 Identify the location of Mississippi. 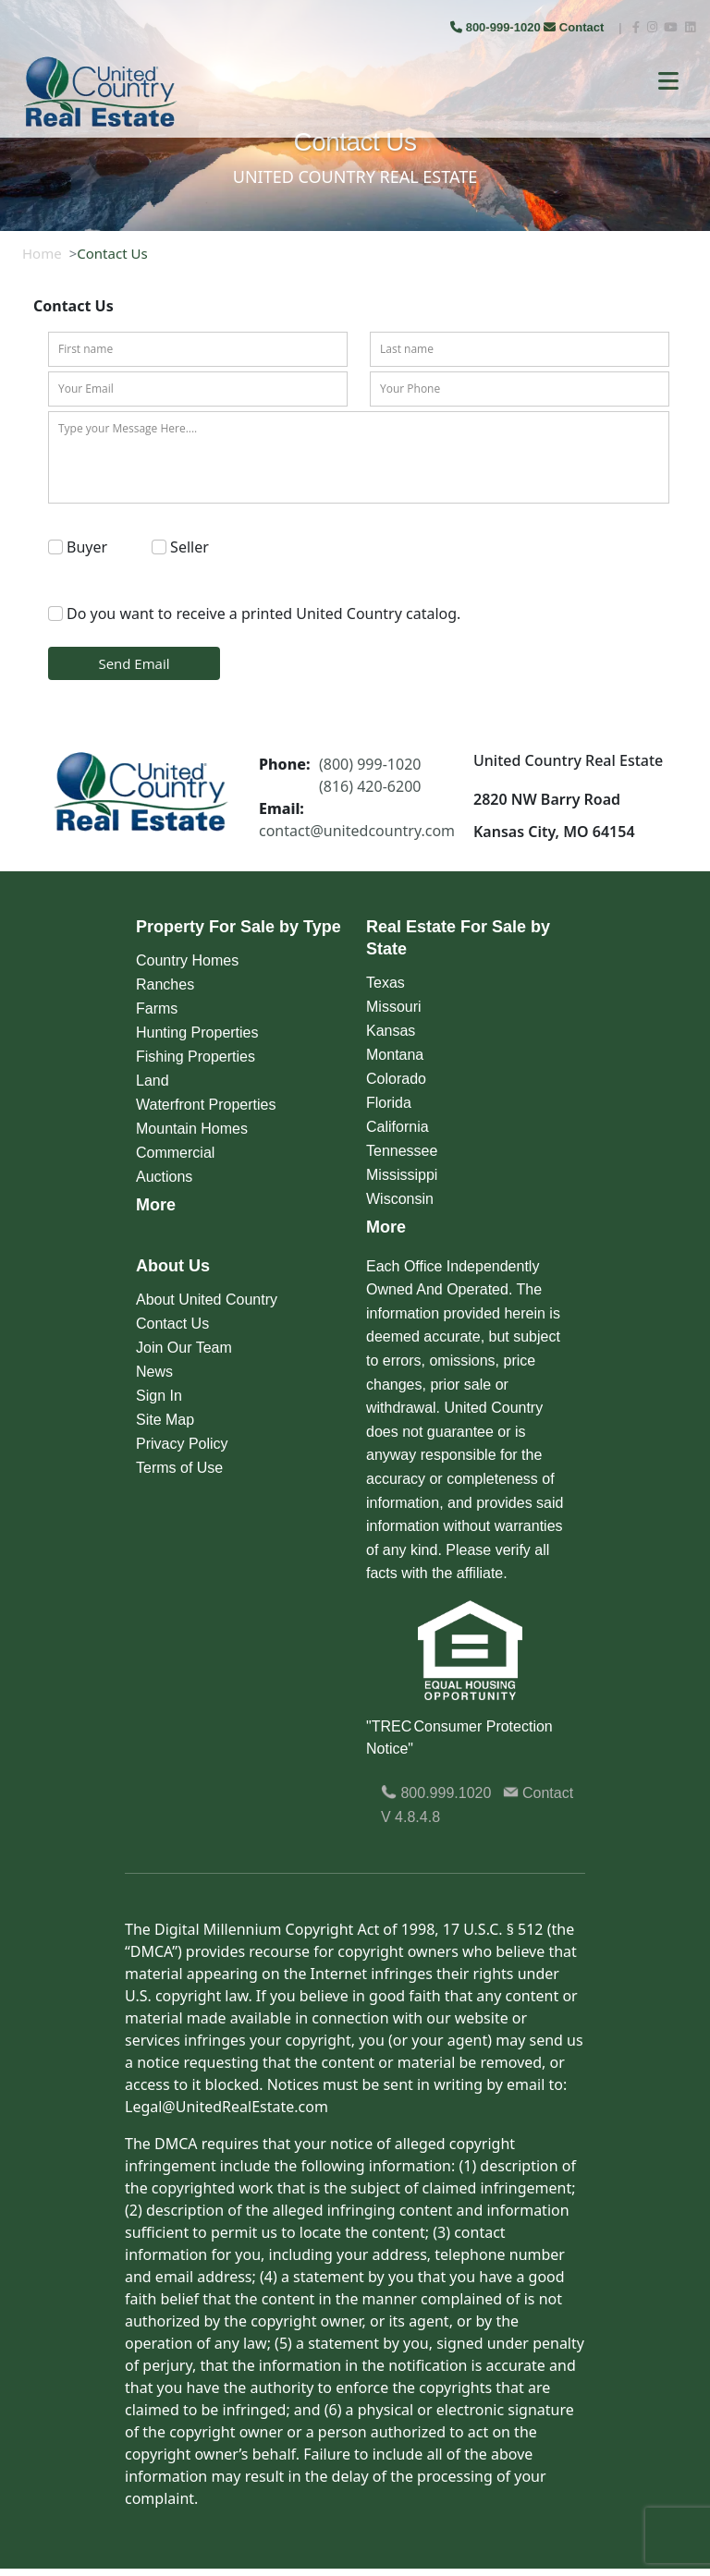
(401, 1175).